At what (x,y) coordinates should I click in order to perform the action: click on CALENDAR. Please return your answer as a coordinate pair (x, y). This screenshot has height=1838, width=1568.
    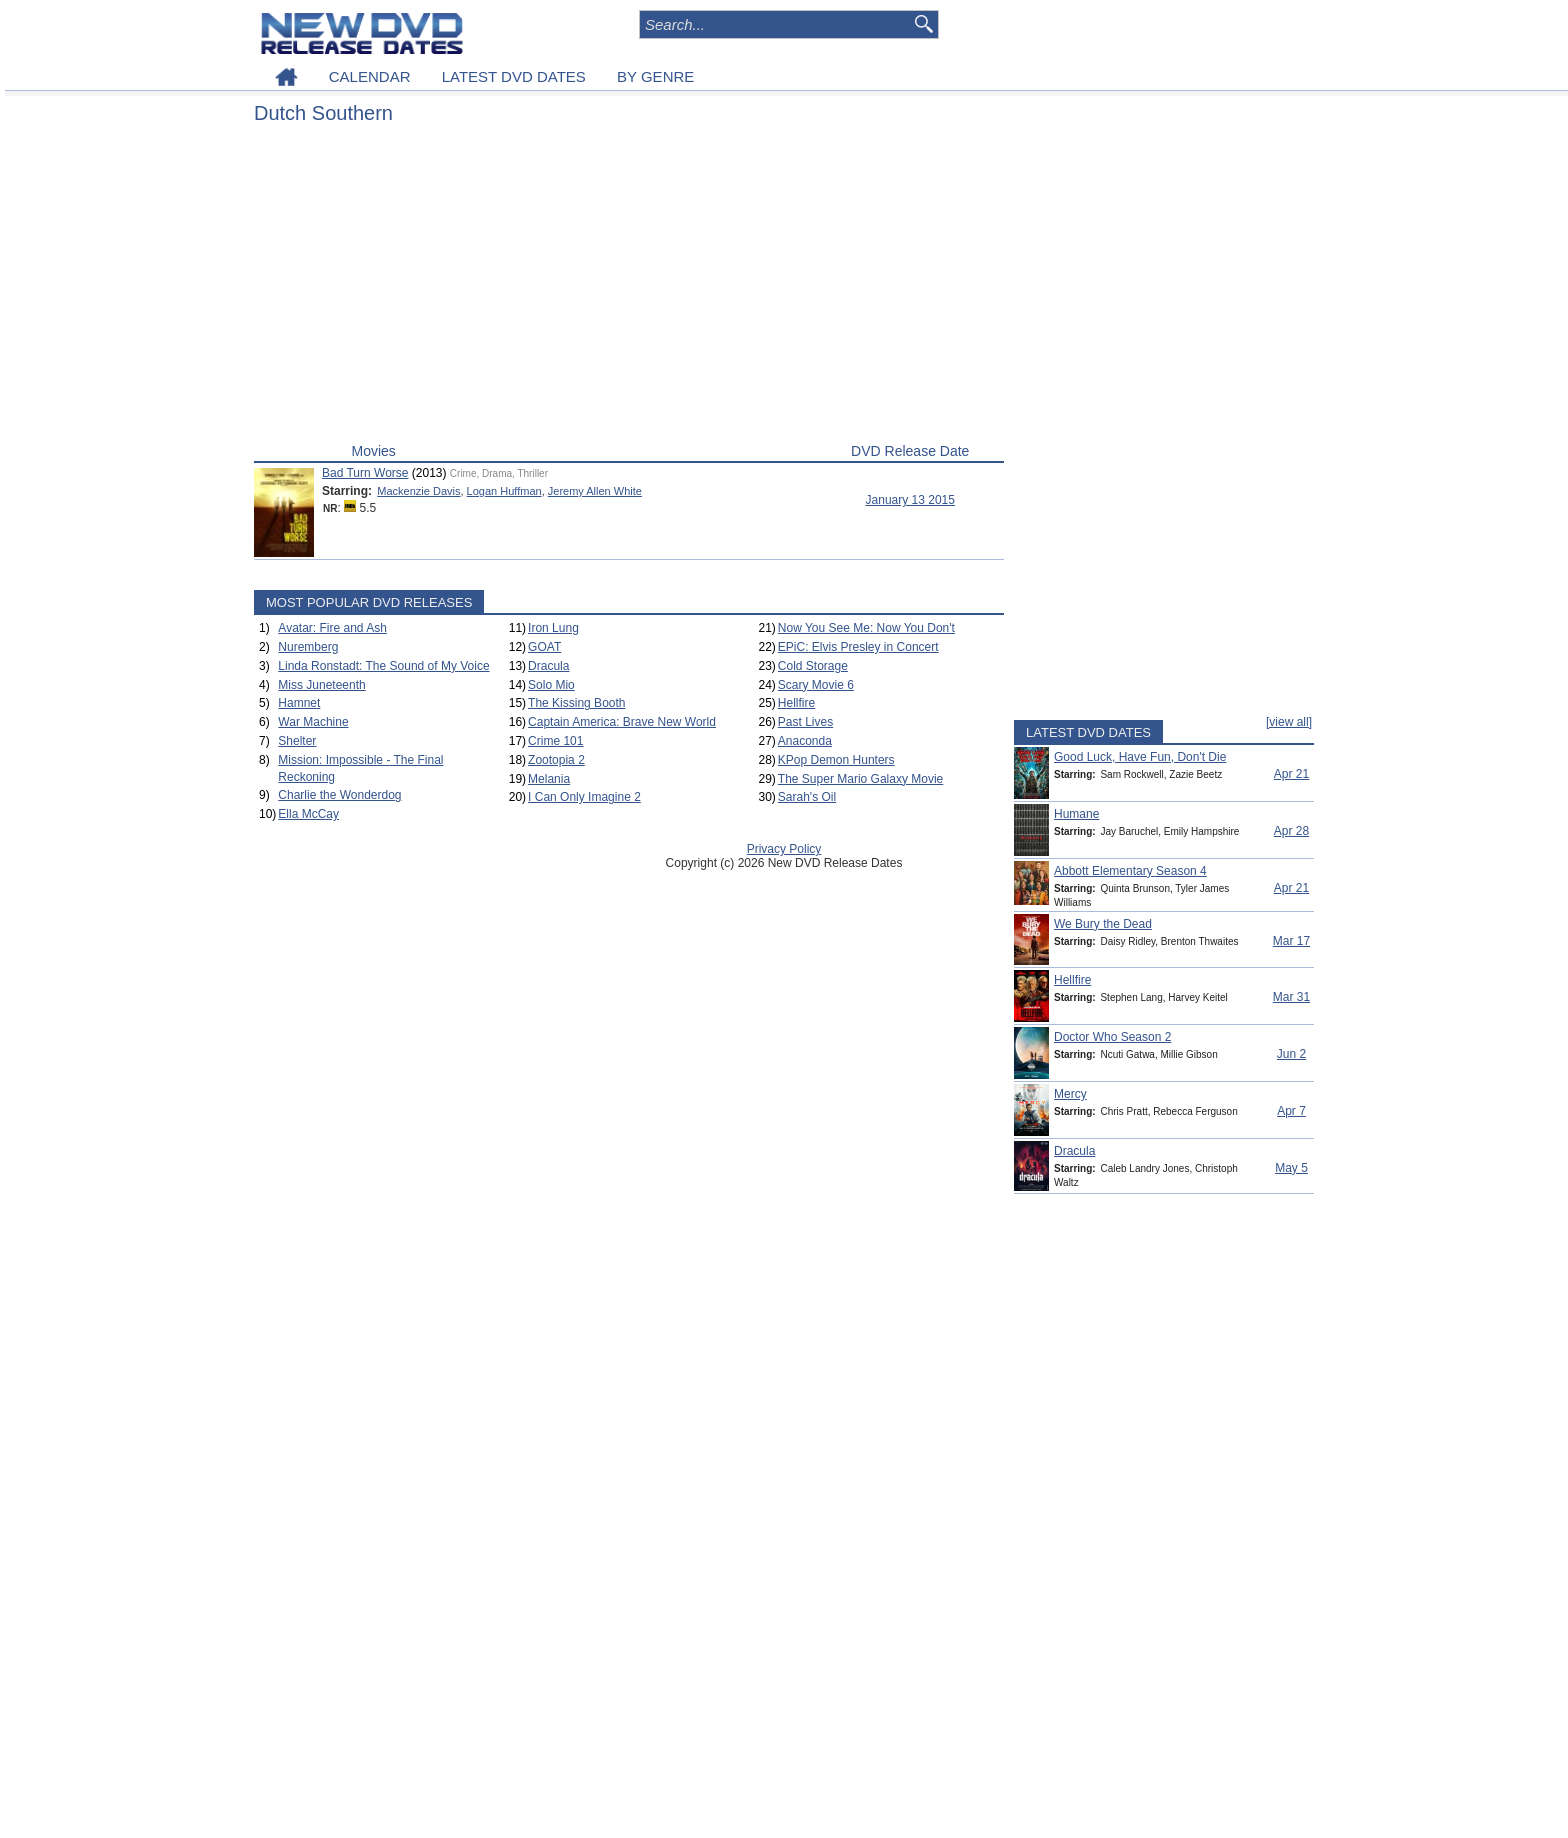
    Looking at the image, I should click on (370, 76).